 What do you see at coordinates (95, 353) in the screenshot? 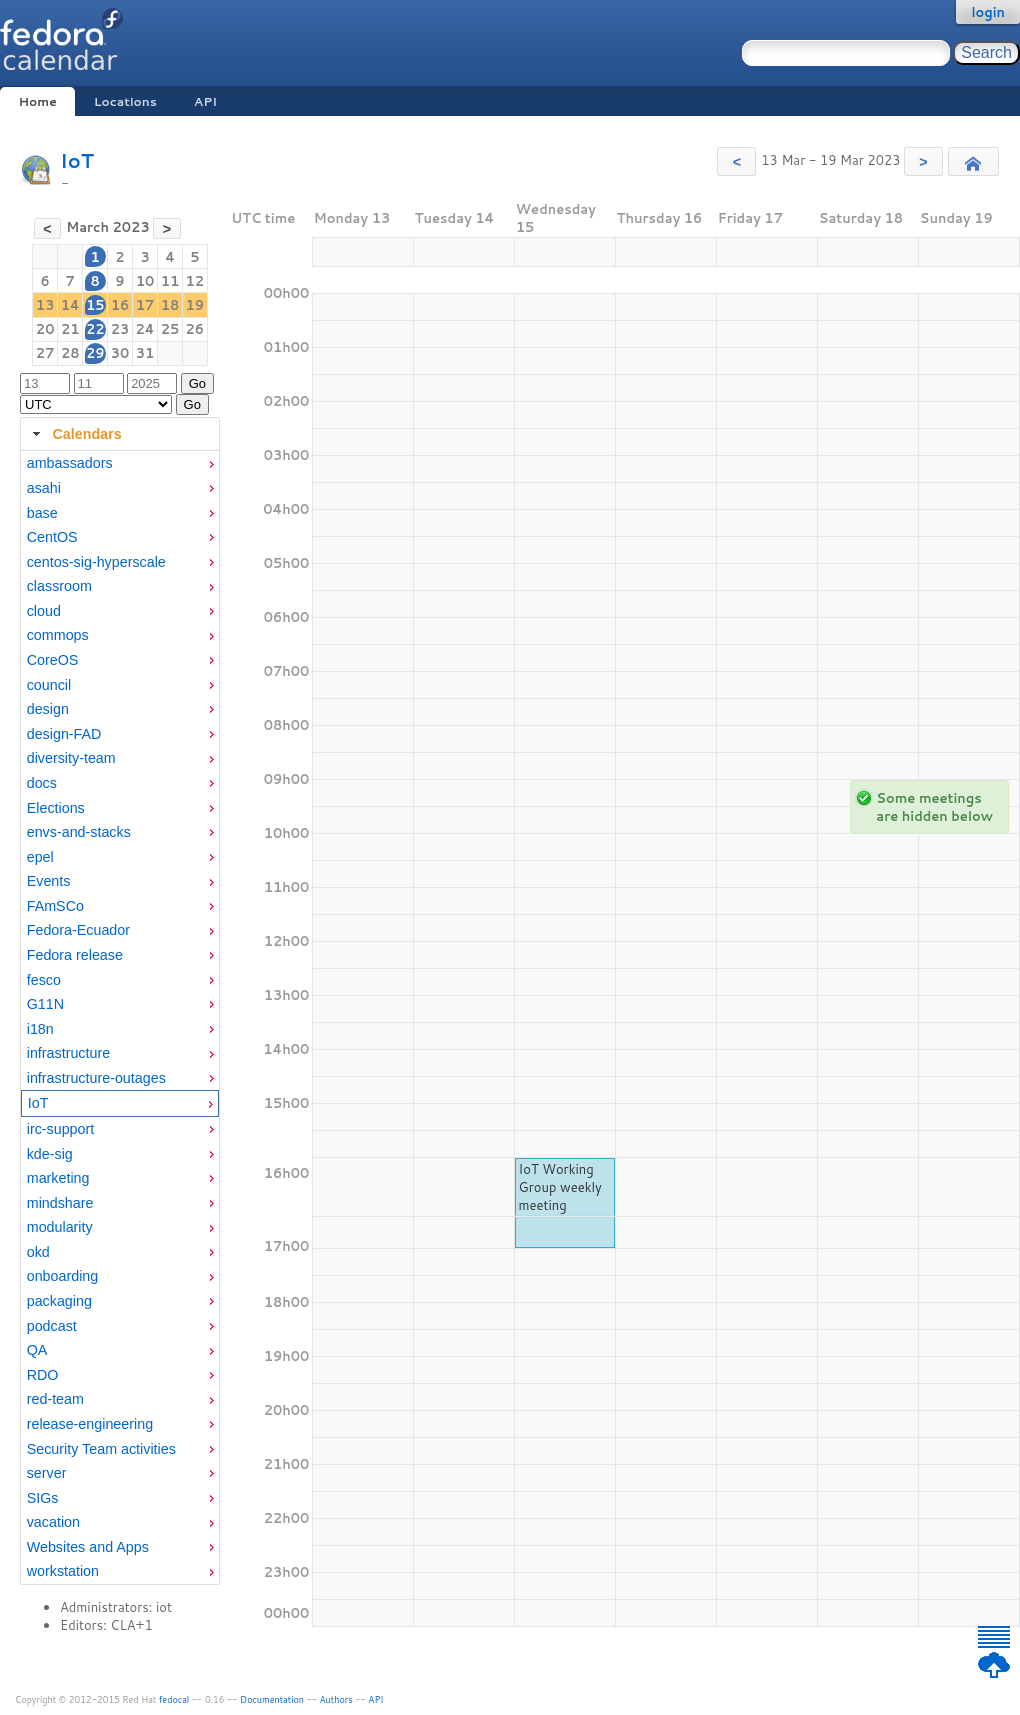
I see `29` at bounding box center [95, 353].